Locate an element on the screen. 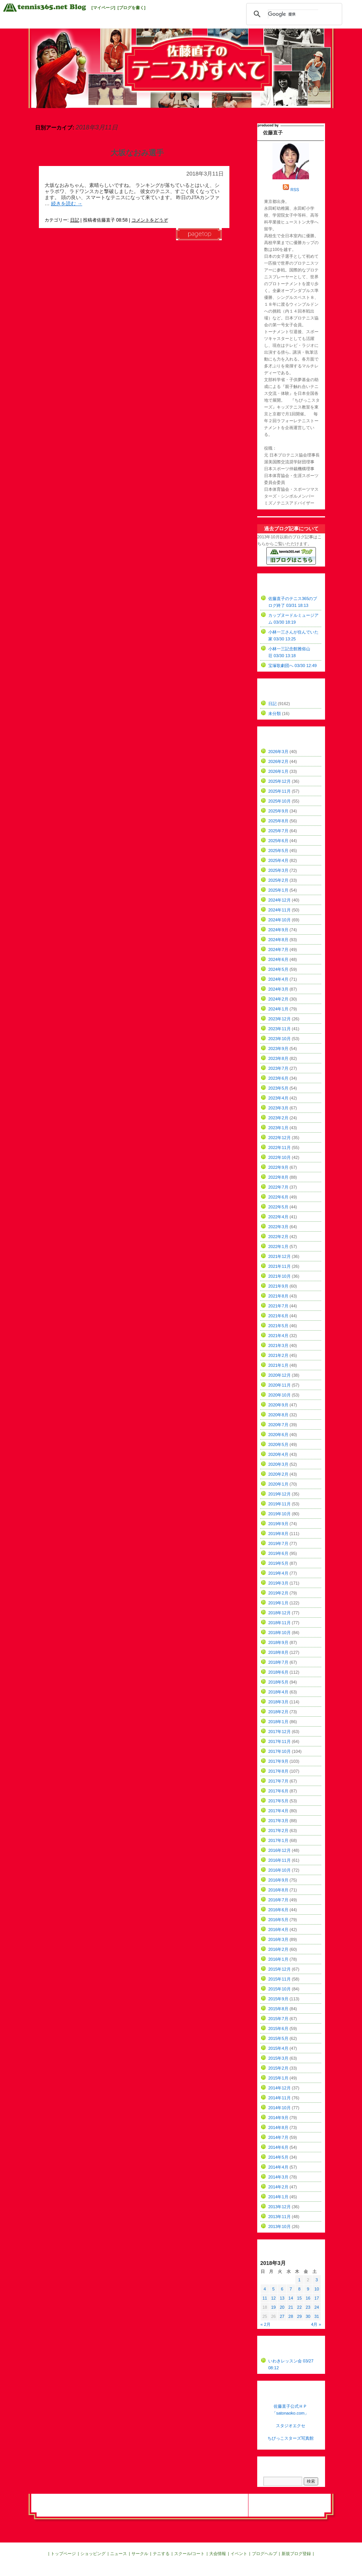 The image size is (362, 2576). [マイページ] is located at coordinates (103, 7).